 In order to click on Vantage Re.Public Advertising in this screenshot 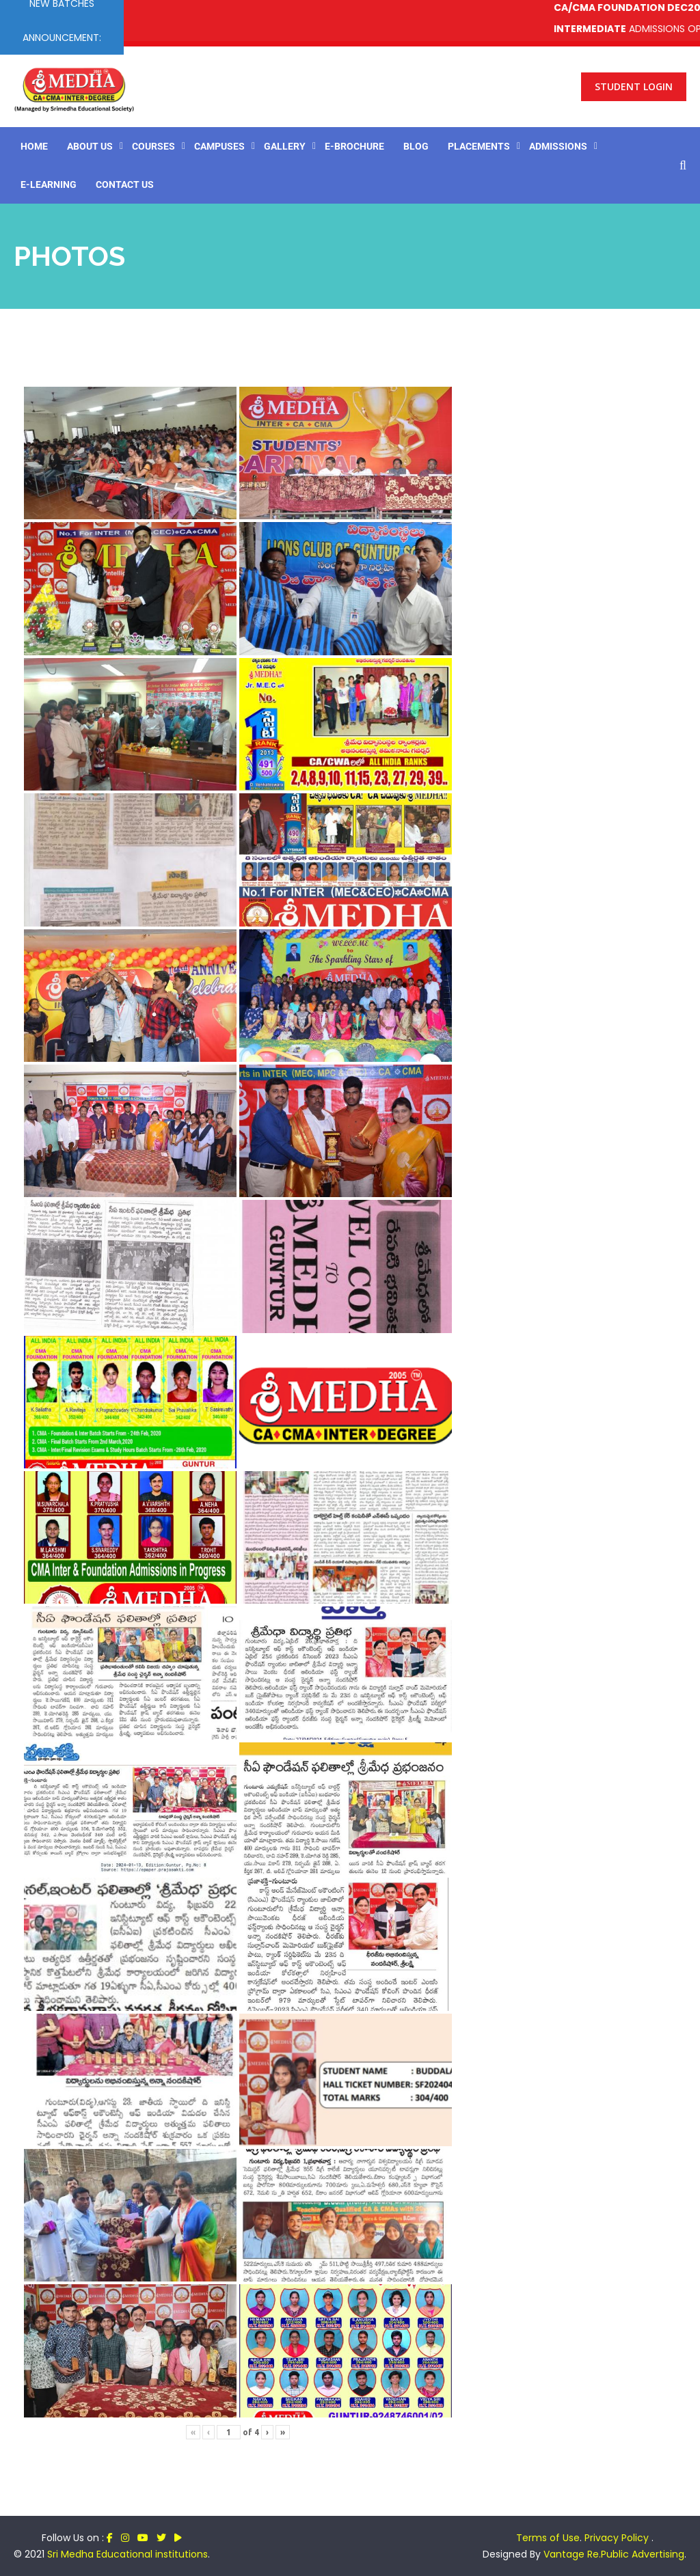, I will do `click(613, 2554)`.